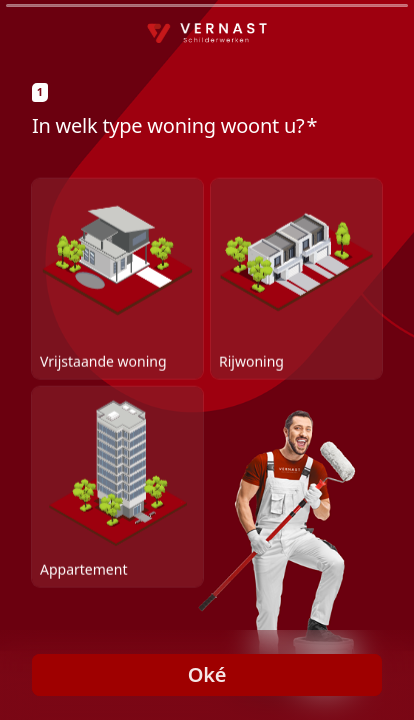 The image size is (414, 720). I want to click on [radio], so click(117, 278).